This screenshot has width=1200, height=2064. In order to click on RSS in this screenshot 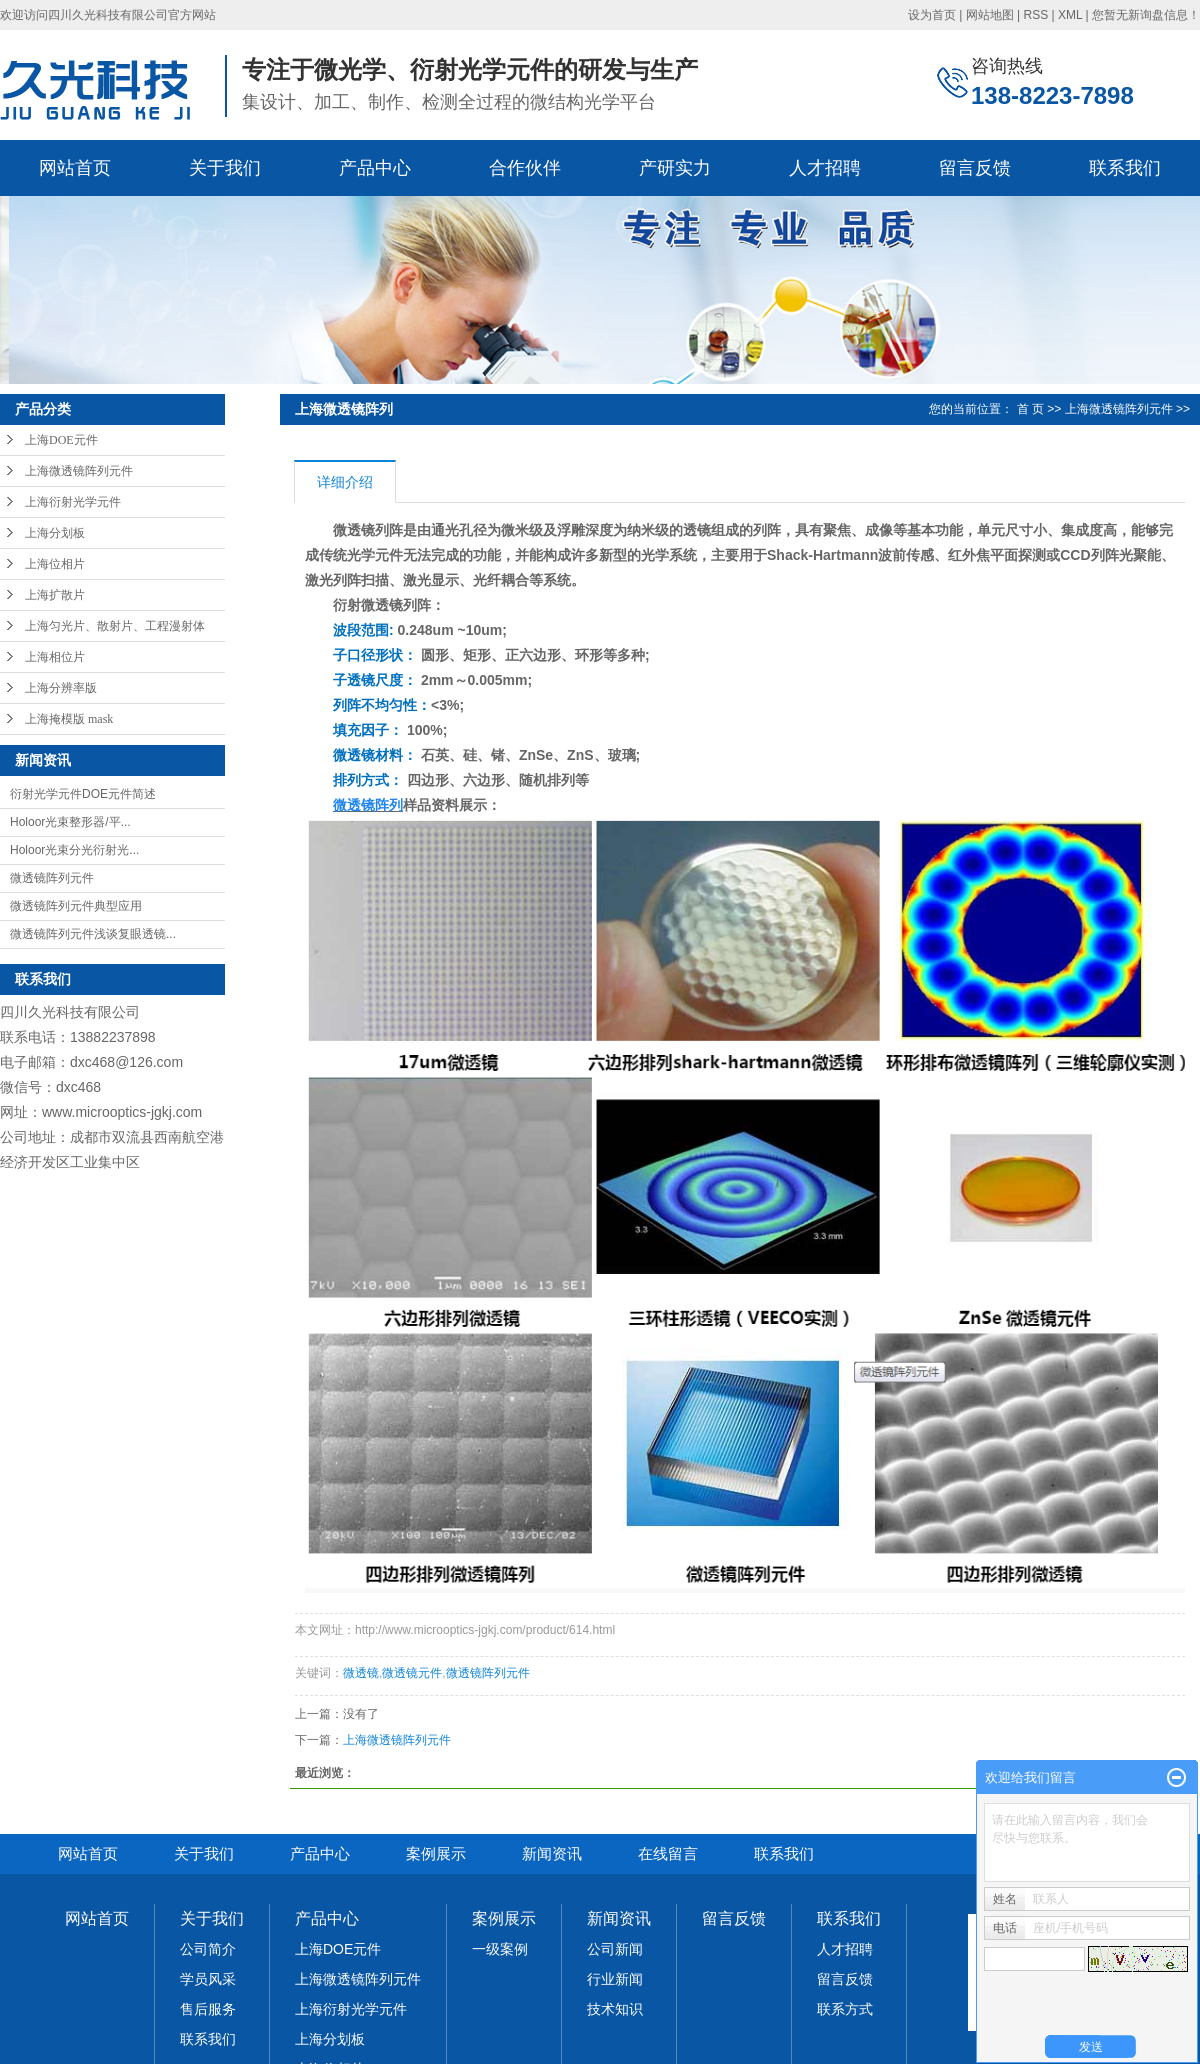, I will do `click(1035, 15)`.